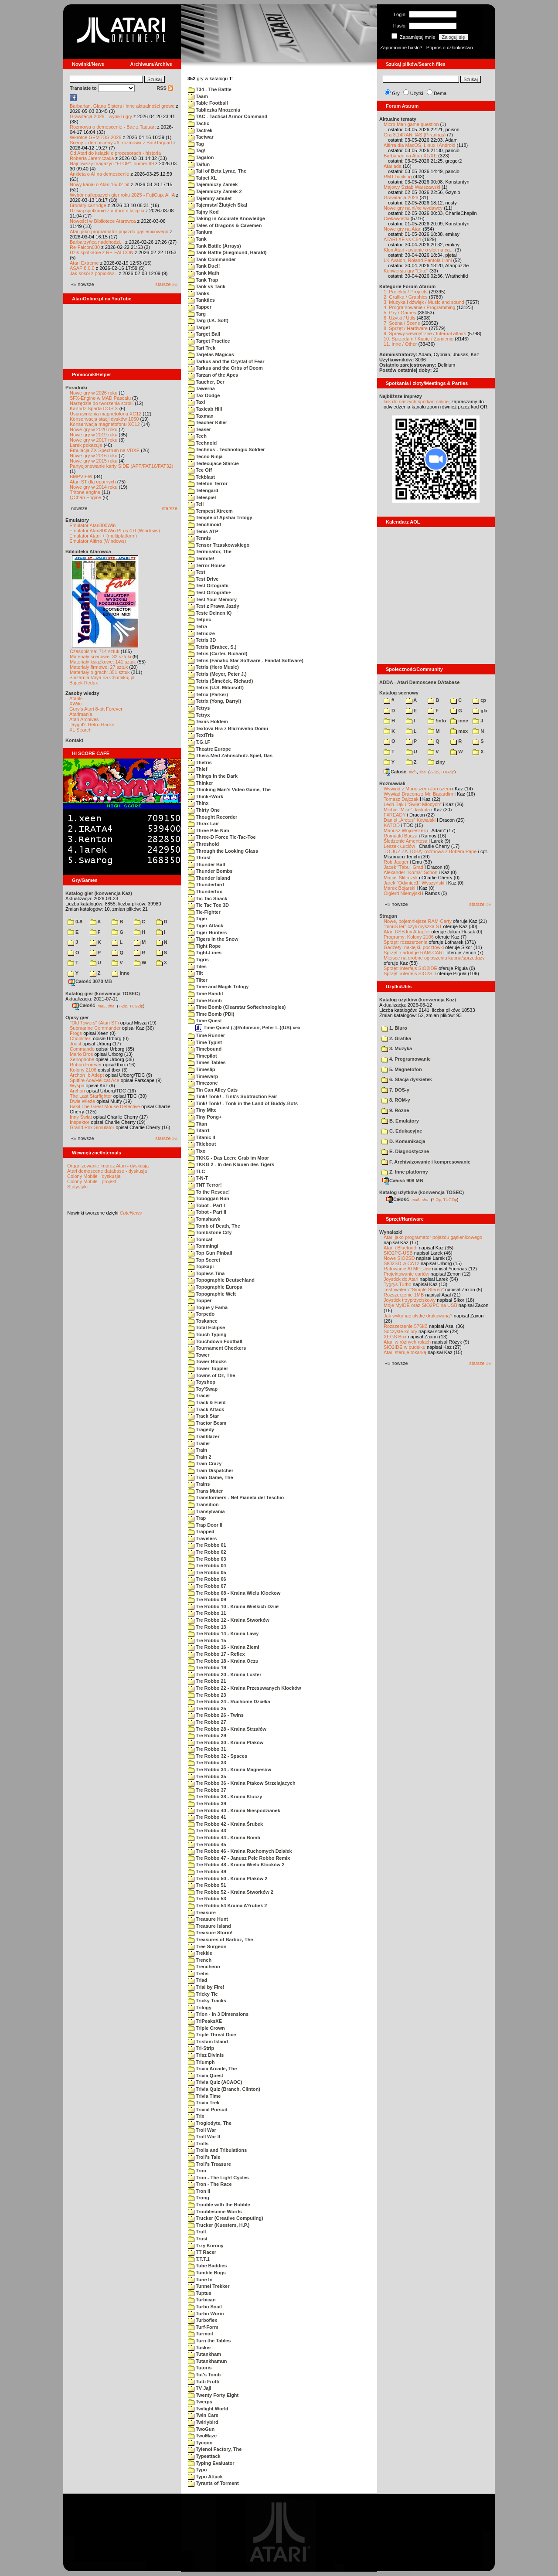  Describe the element at coordinates (415, 134) in the screenshot. I see `Gra 3.14RANHAS (Piranhas)` at that location.